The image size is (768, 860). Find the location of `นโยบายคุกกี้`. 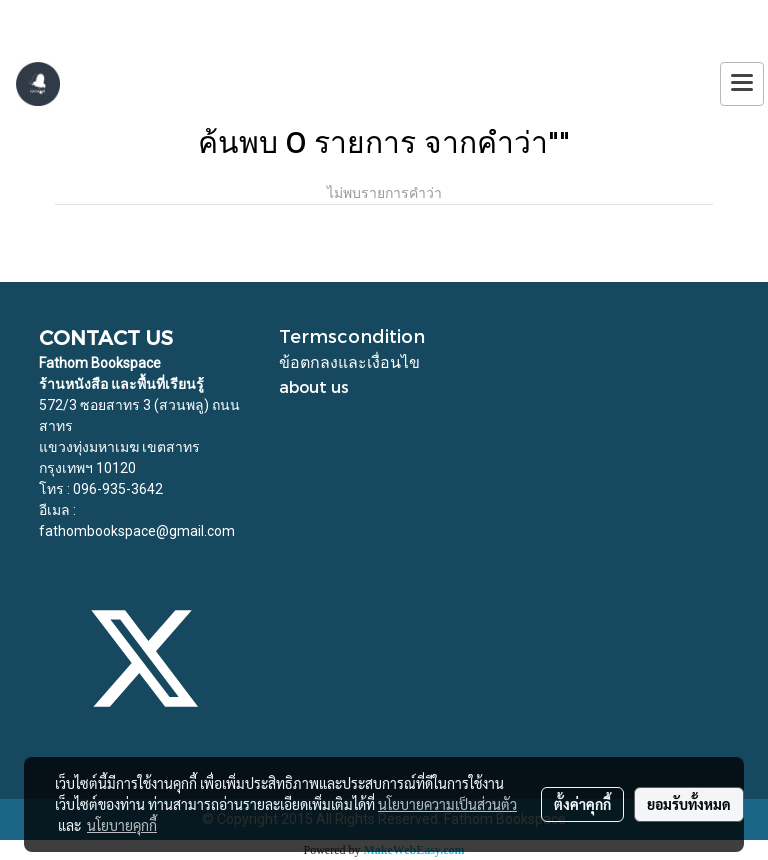

นโยบายคุกกี้ is located at coordinates (122, 825).